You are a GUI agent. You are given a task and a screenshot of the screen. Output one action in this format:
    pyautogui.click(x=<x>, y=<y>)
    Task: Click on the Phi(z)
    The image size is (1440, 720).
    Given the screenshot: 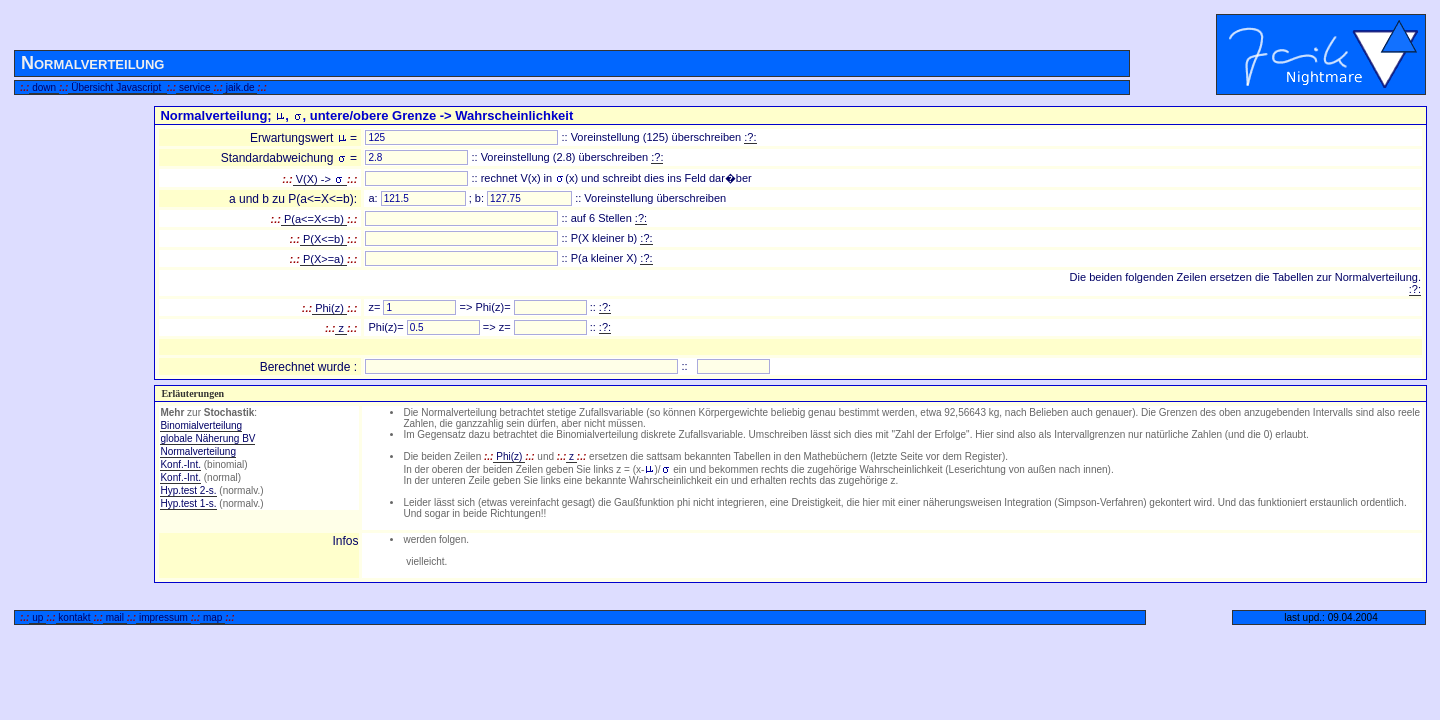 What is the action you would take?
    pyautogui.click(x=329, y=308)
    